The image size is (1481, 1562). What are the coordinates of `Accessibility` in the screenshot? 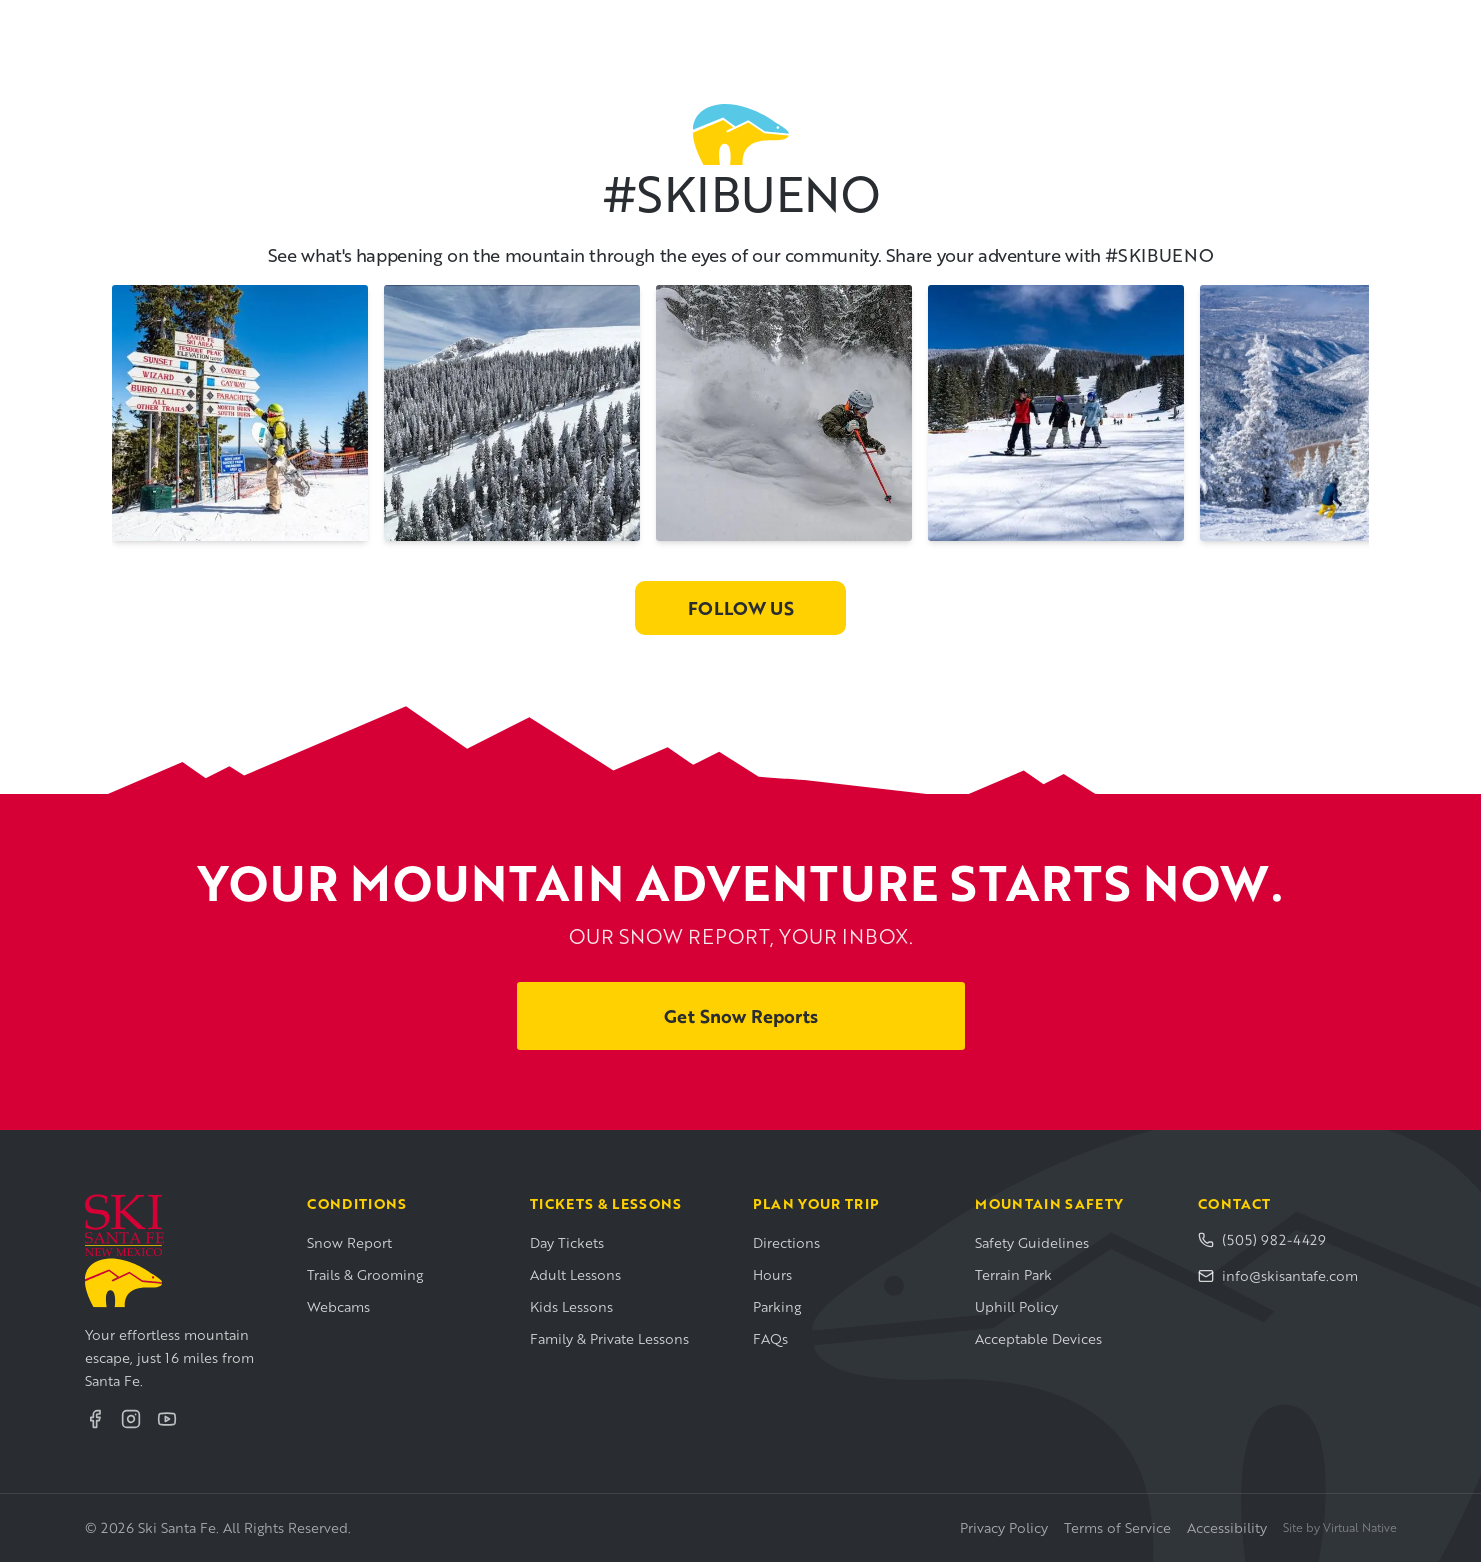 It's located at (1227, 1527).